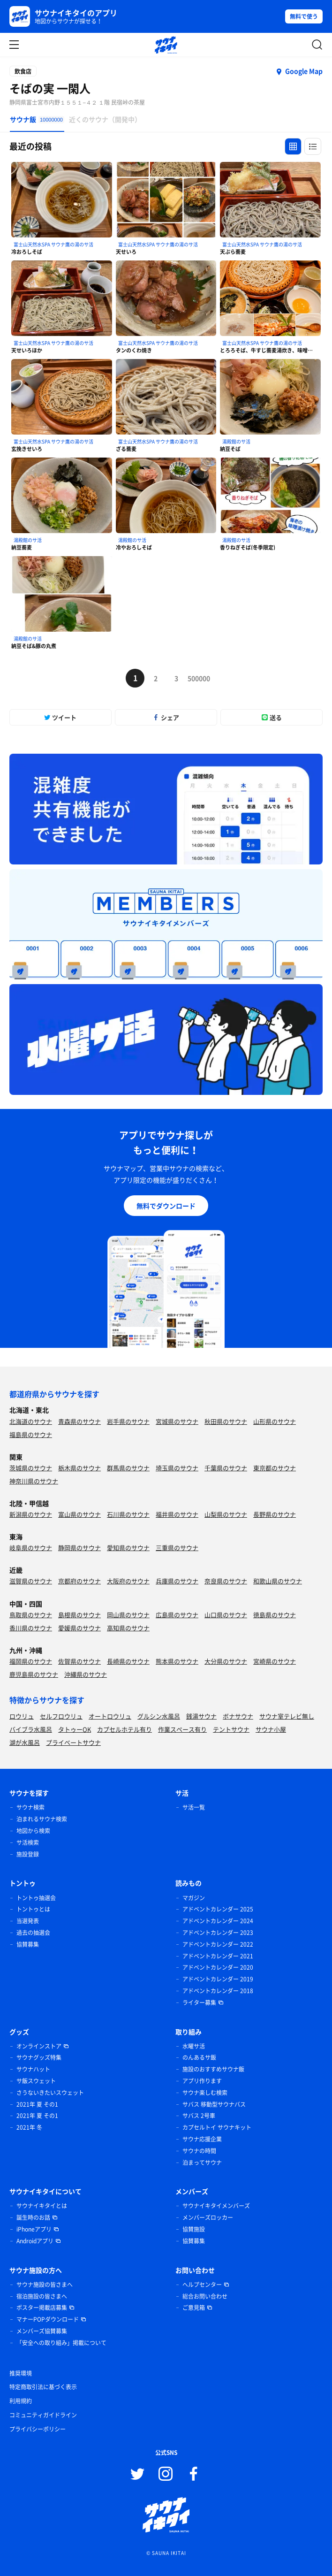 The height and width of the screenshot is (2576, 332). I want to click on カプセルトイ サウナキット, so click(216, 2127).